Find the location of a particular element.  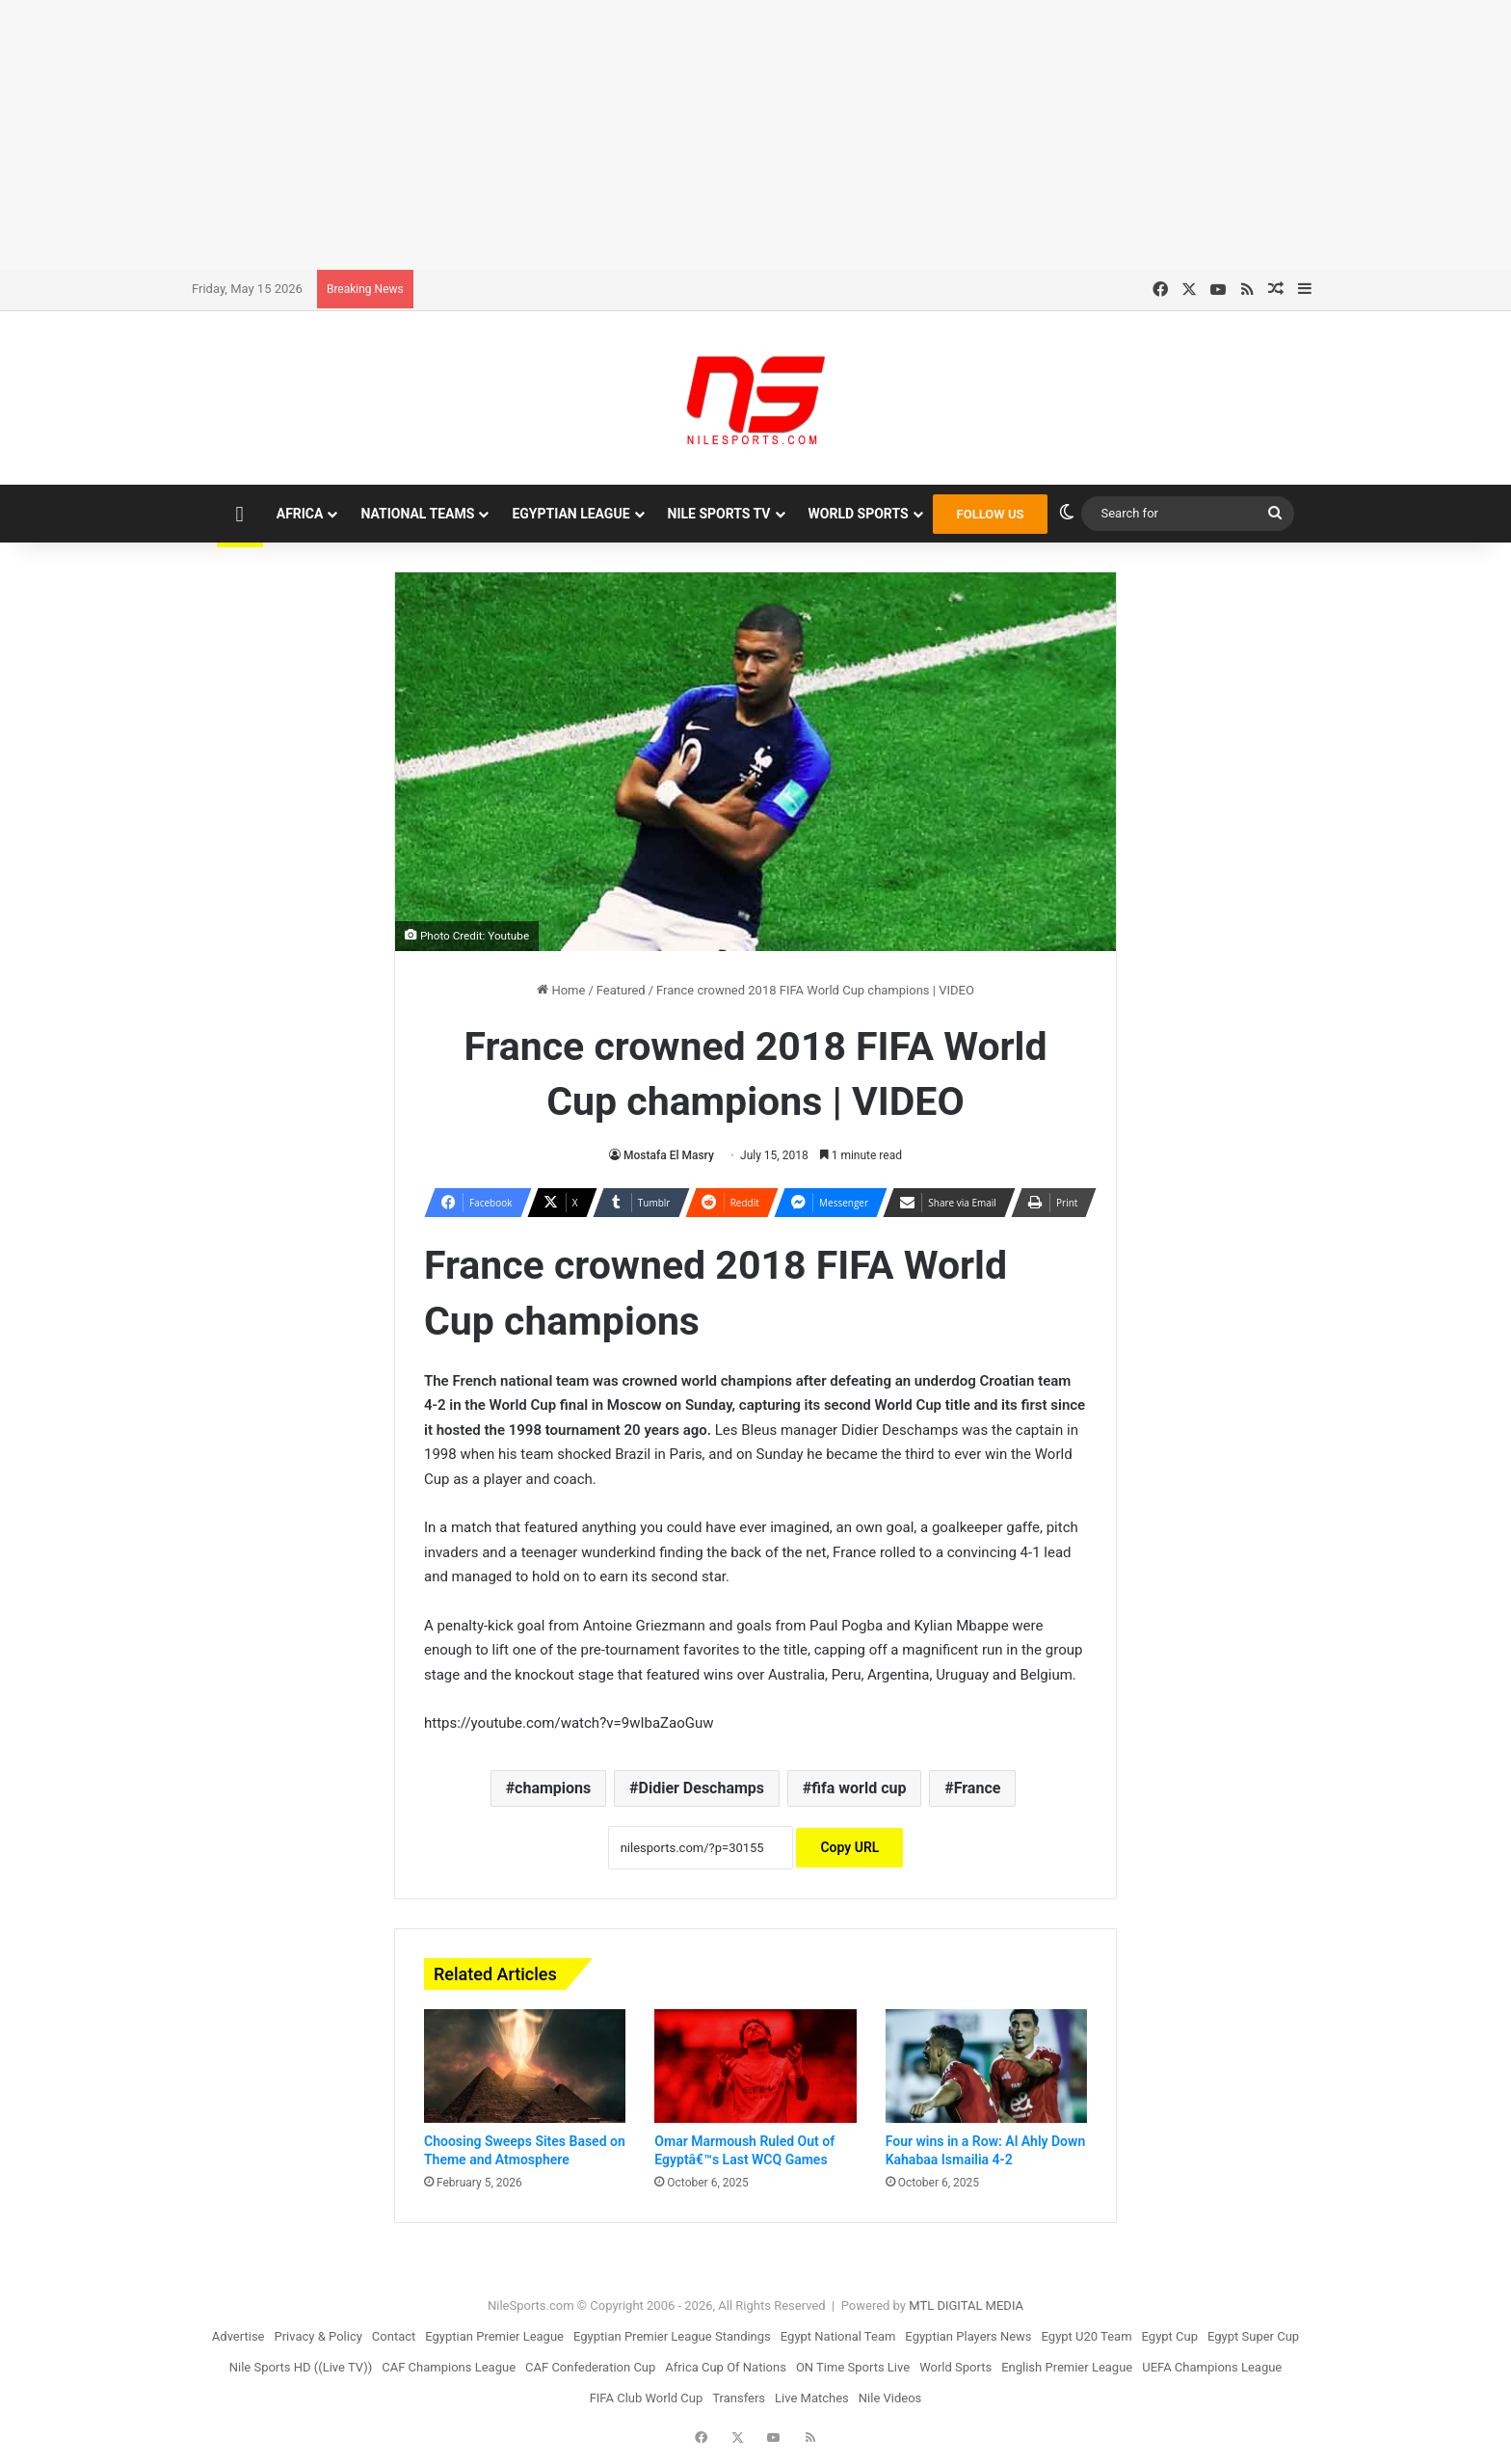

Copy URL is located at coordinates (849, 1847).